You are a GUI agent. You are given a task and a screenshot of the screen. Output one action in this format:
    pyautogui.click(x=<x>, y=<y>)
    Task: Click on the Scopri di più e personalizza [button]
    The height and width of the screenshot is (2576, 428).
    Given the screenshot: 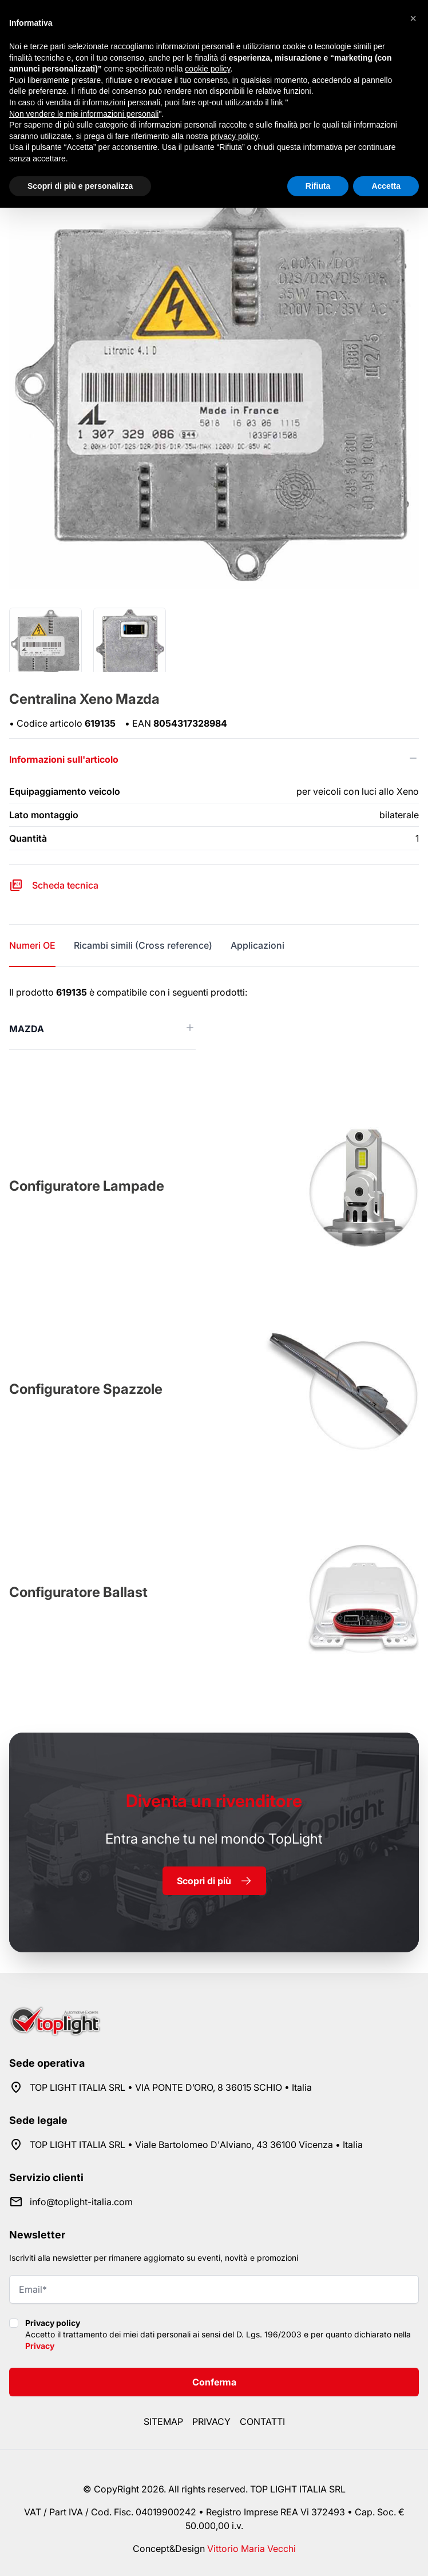 What is the action you would take?
    pyautogui.click(x=80, y=186)
    